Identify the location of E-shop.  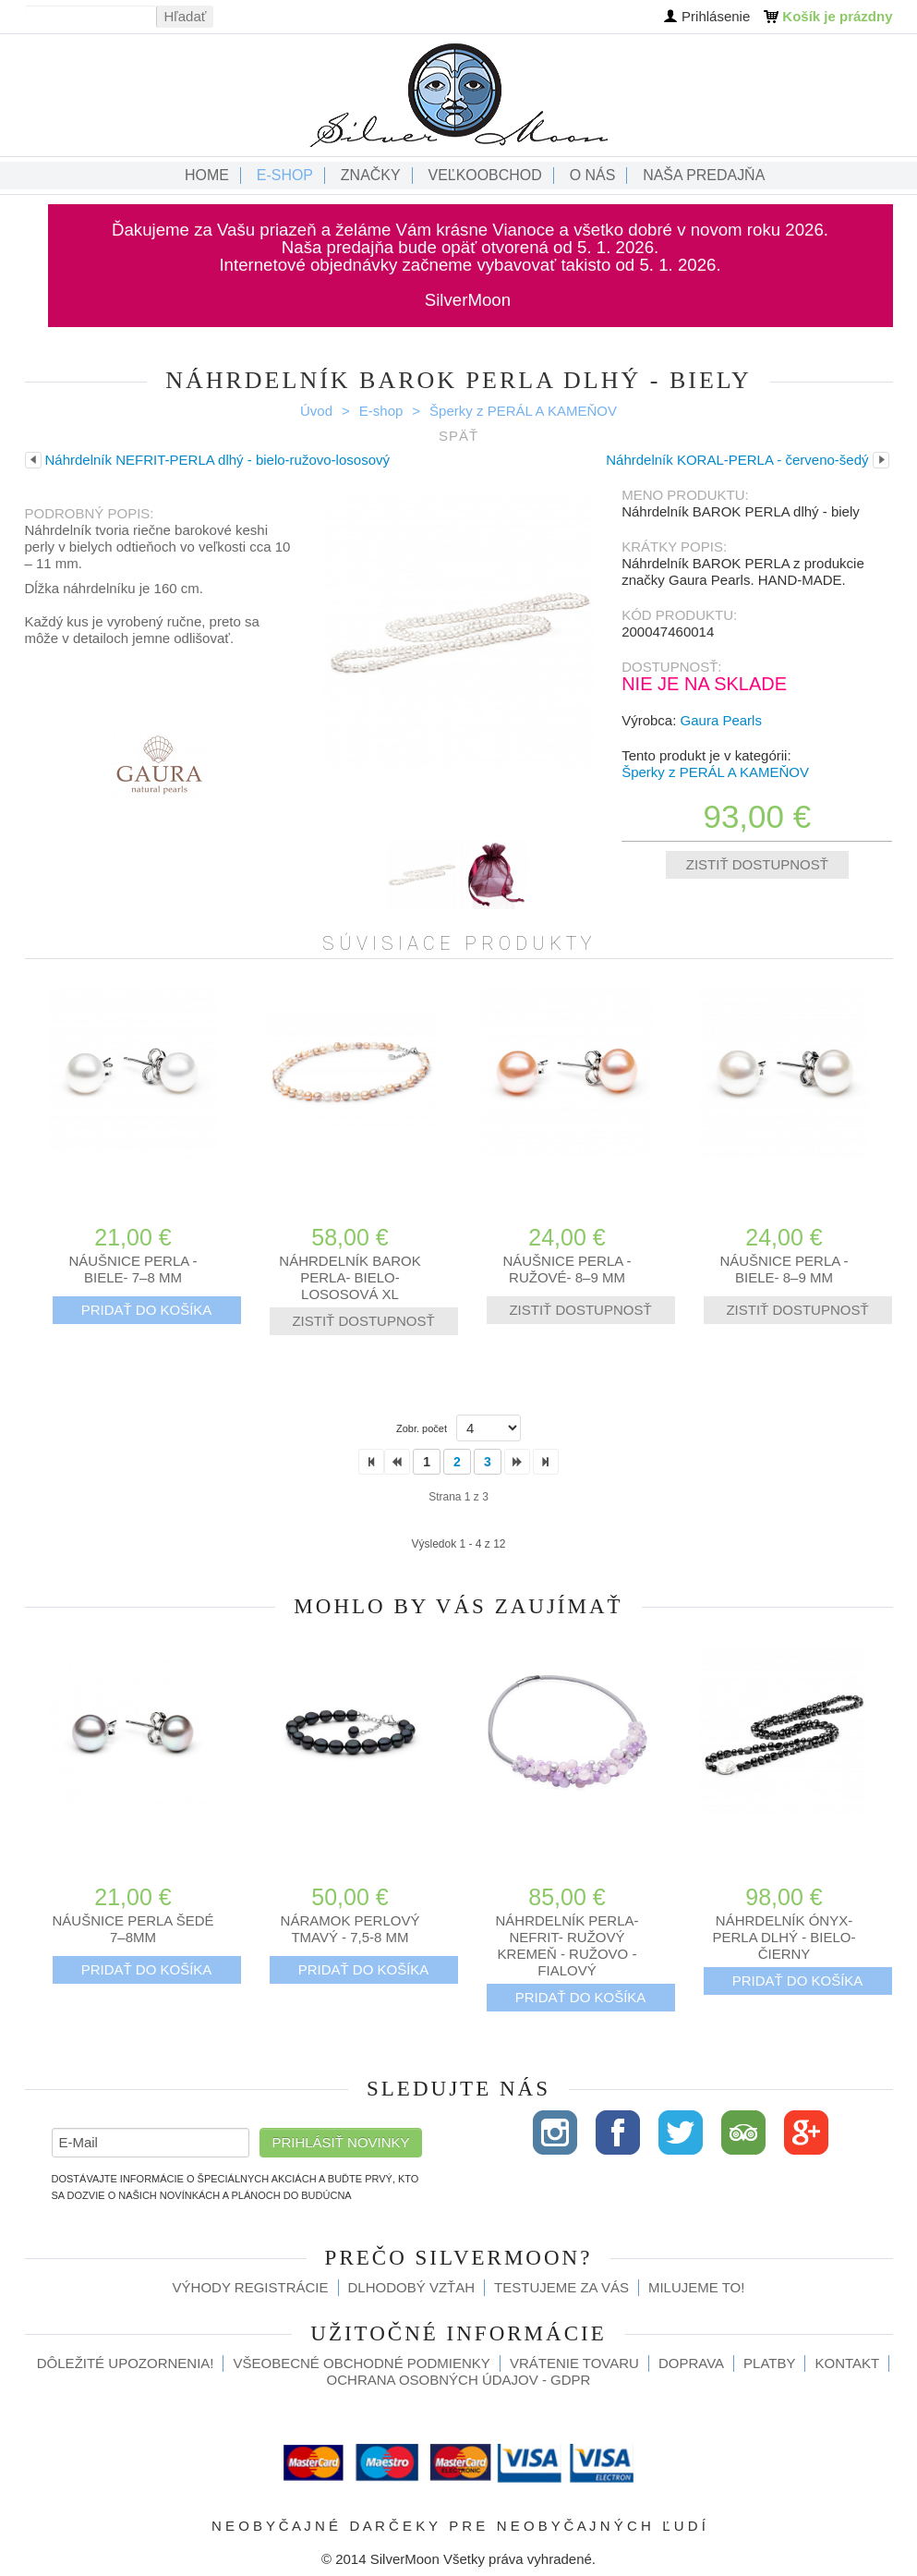
(381, 411).